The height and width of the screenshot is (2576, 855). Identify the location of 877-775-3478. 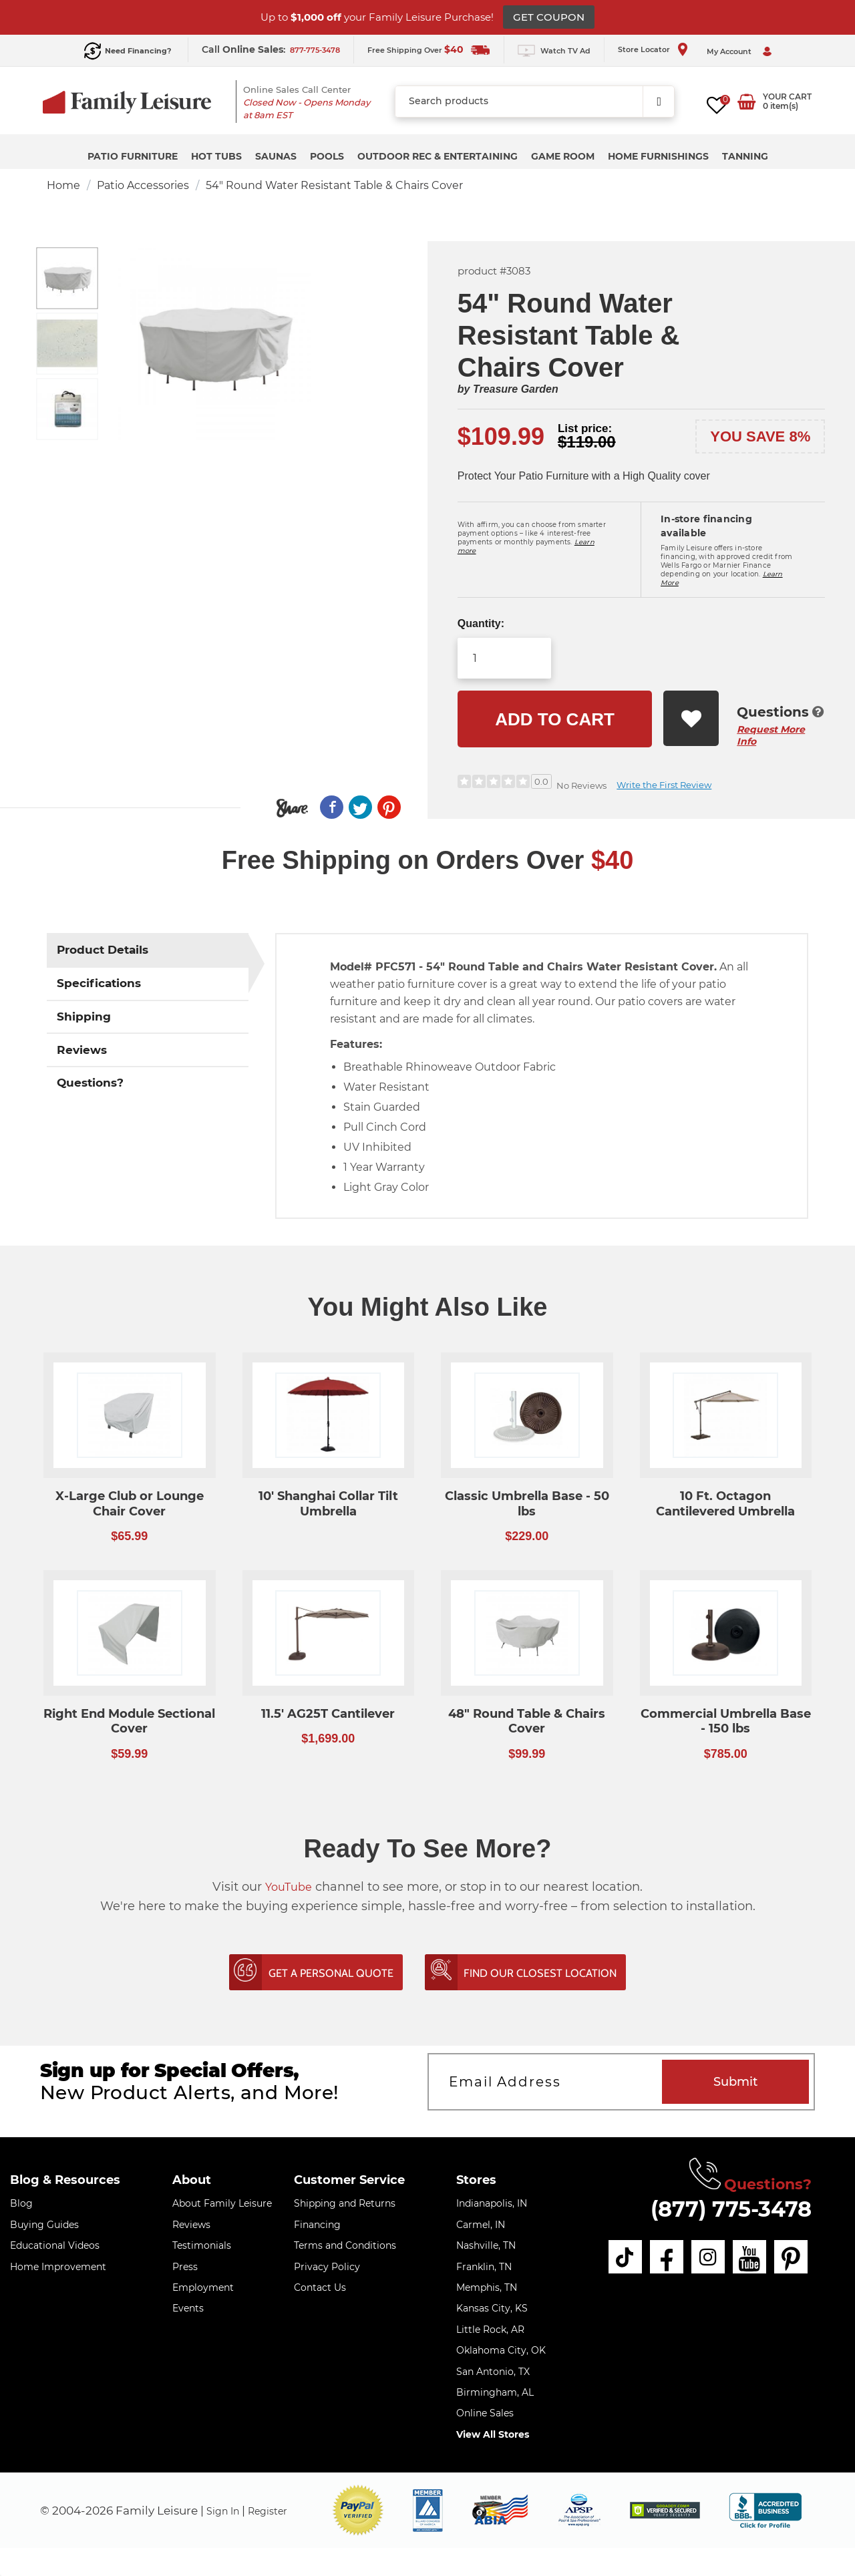
(315, 50).